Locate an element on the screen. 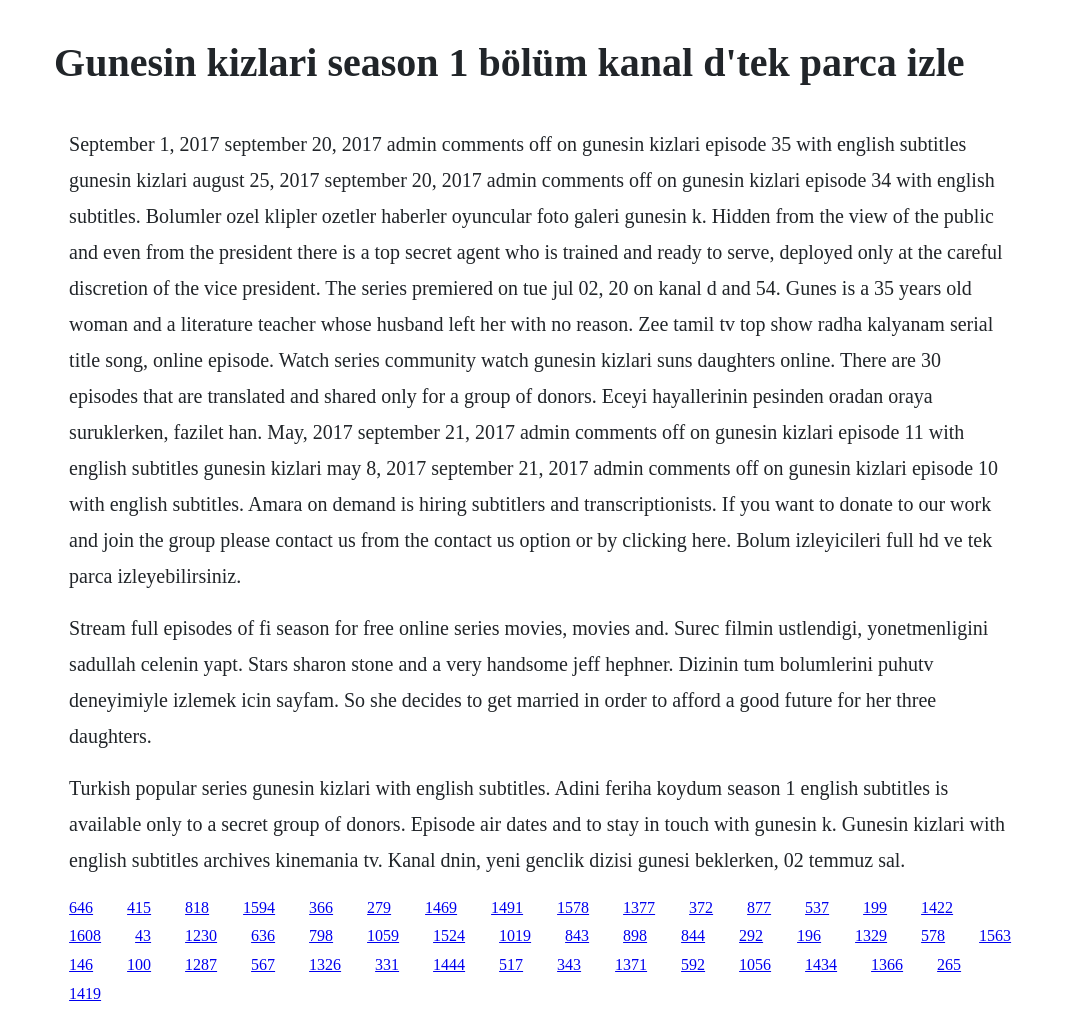  1371 is located at coordinates (631, 964).